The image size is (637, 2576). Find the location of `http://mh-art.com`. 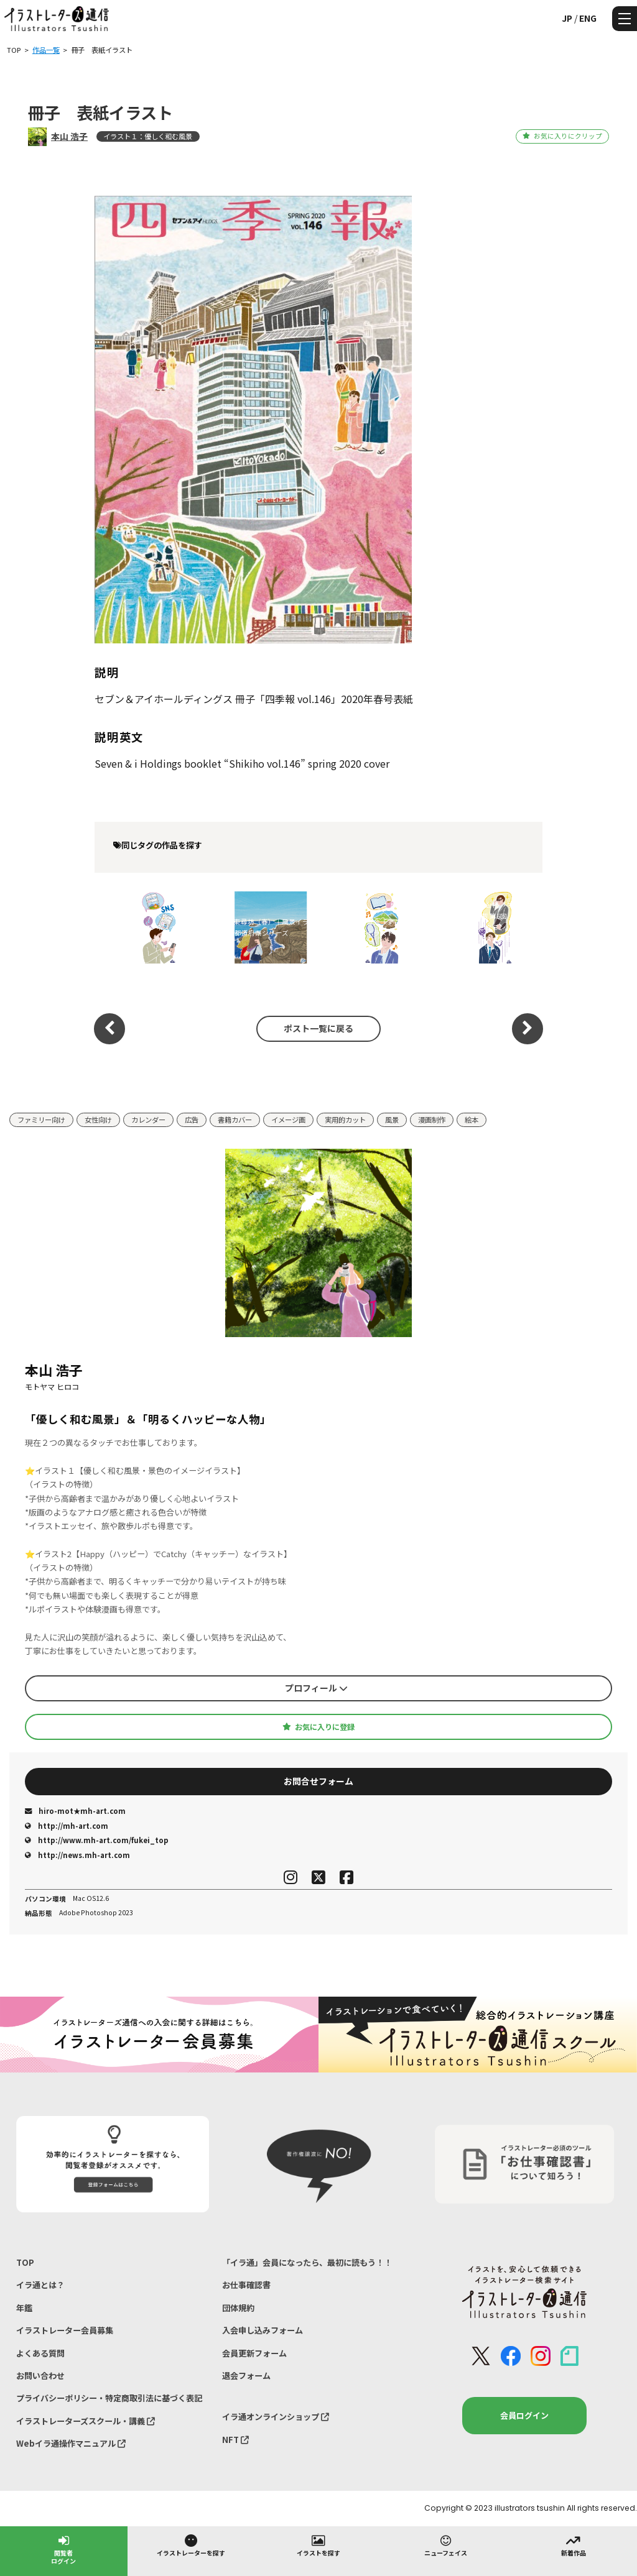

http://mh-art.com is located at coordinates (66, 1826).